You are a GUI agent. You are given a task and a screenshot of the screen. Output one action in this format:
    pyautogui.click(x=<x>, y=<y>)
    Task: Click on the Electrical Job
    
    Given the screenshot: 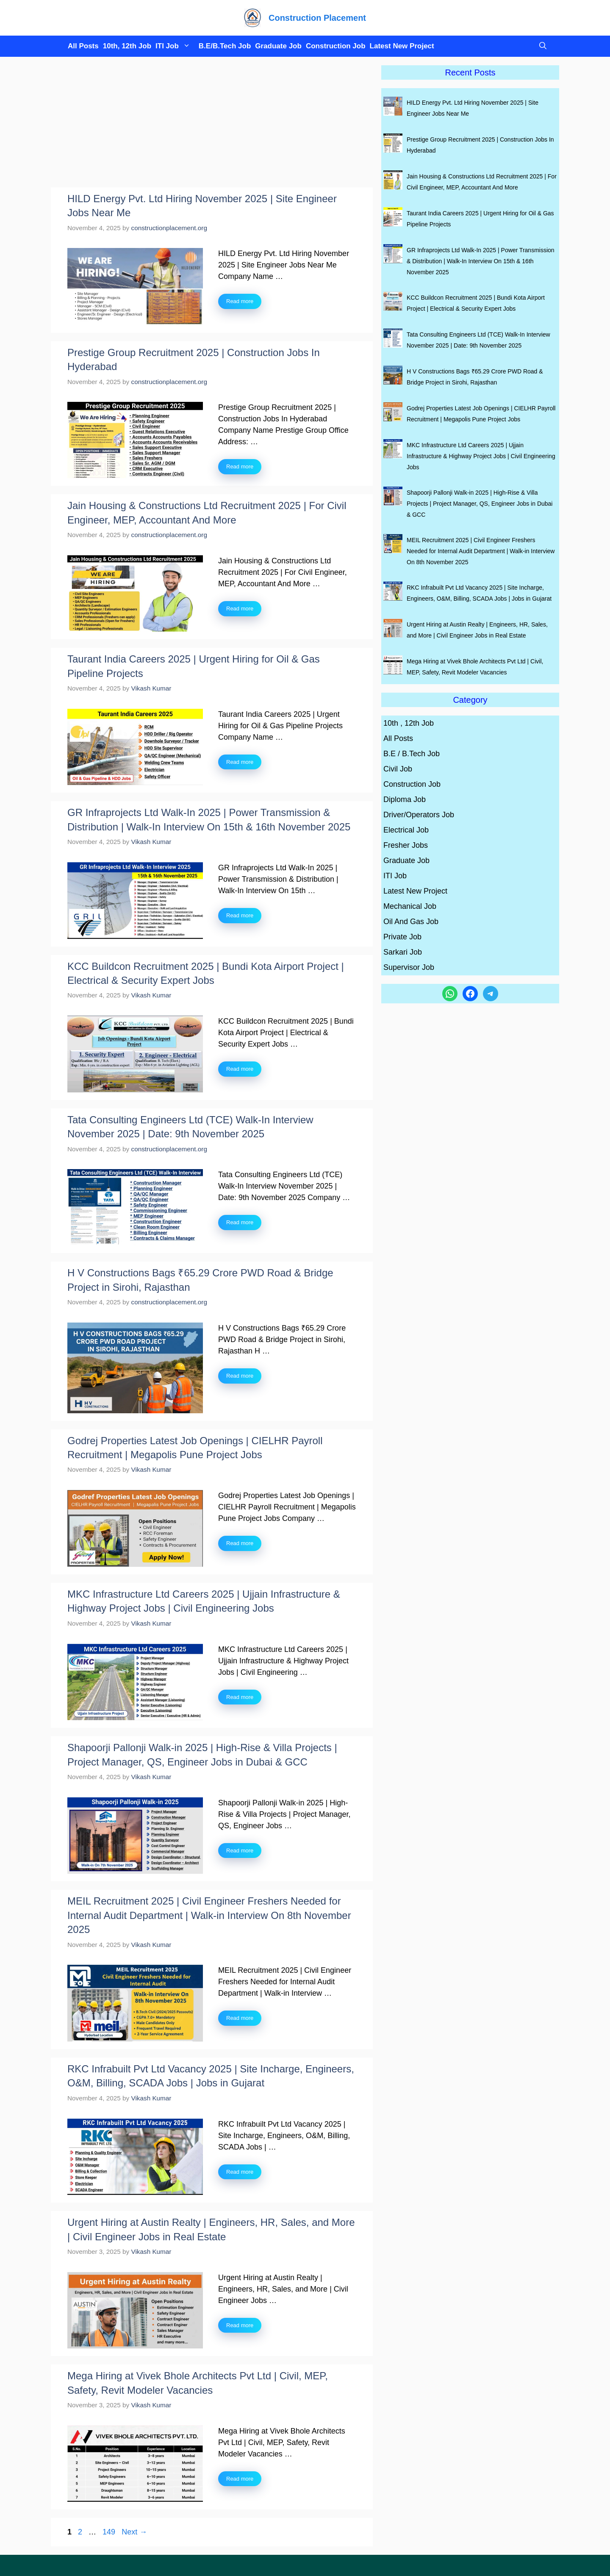 What is the action you would take?
    pyautogui.click(x=406, y=830)
    